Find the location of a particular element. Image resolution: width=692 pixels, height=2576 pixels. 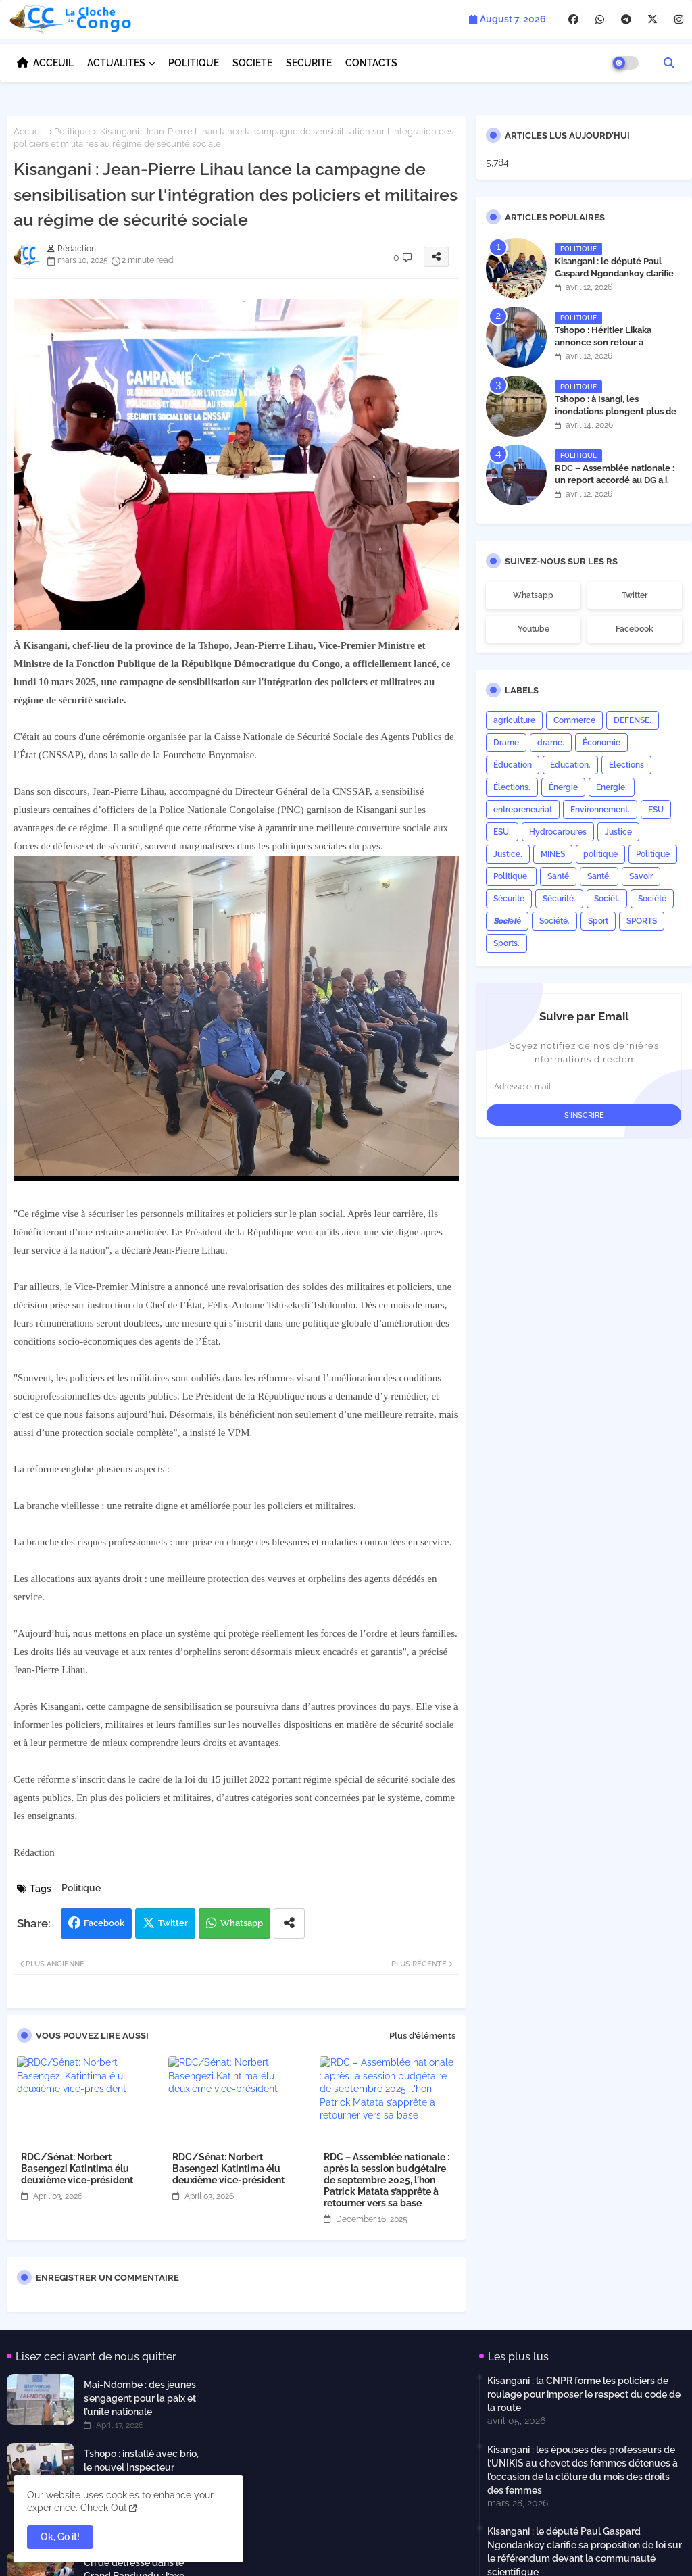

POLITIQUE is located at coordinates (193, 62).